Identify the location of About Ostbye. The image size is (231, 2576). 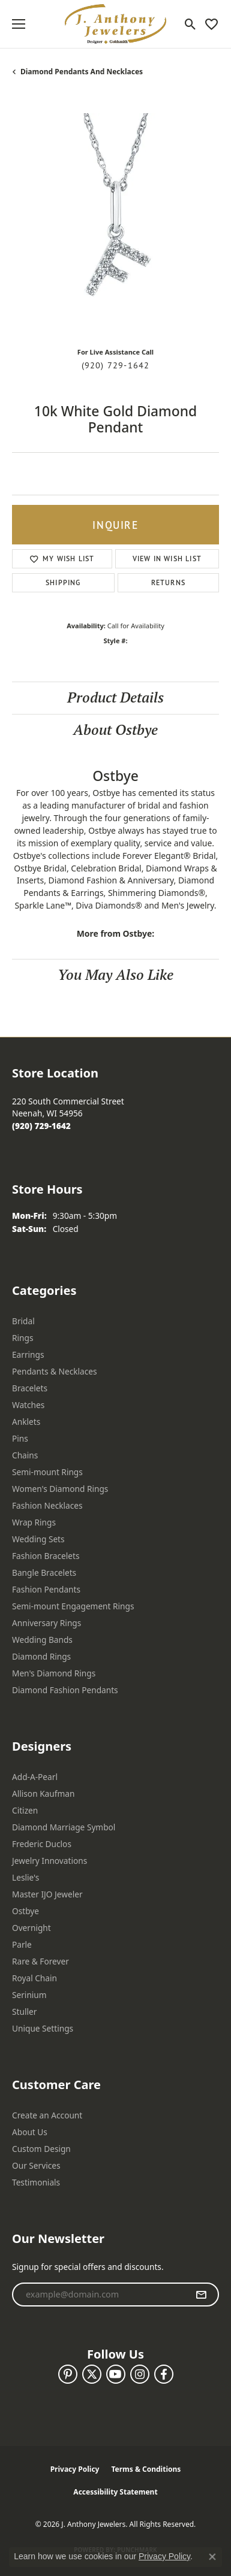
(115, 730).